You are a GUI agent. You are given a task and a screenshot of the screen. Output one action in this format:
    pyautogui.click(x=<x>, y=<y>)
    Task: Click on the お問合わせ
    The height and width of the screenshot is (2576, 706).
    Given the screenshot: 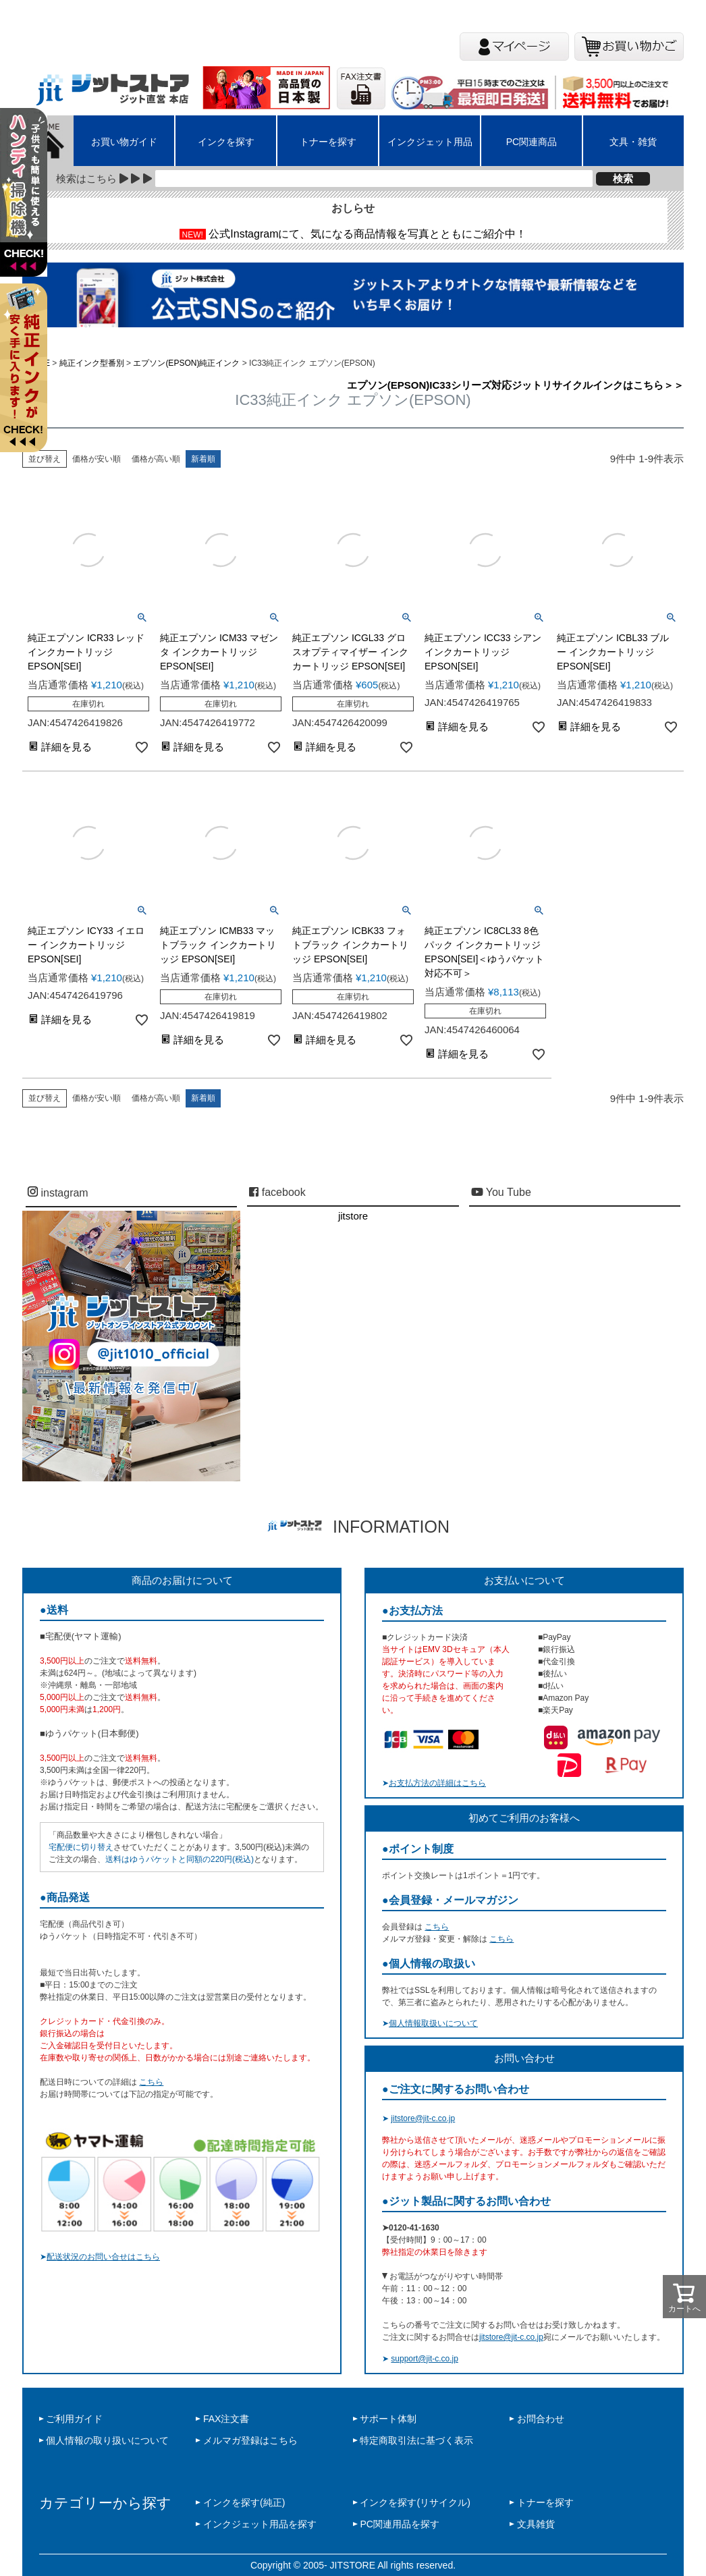 What is the action you would take?
    pyautogui.click(x=540, y=2418)
    